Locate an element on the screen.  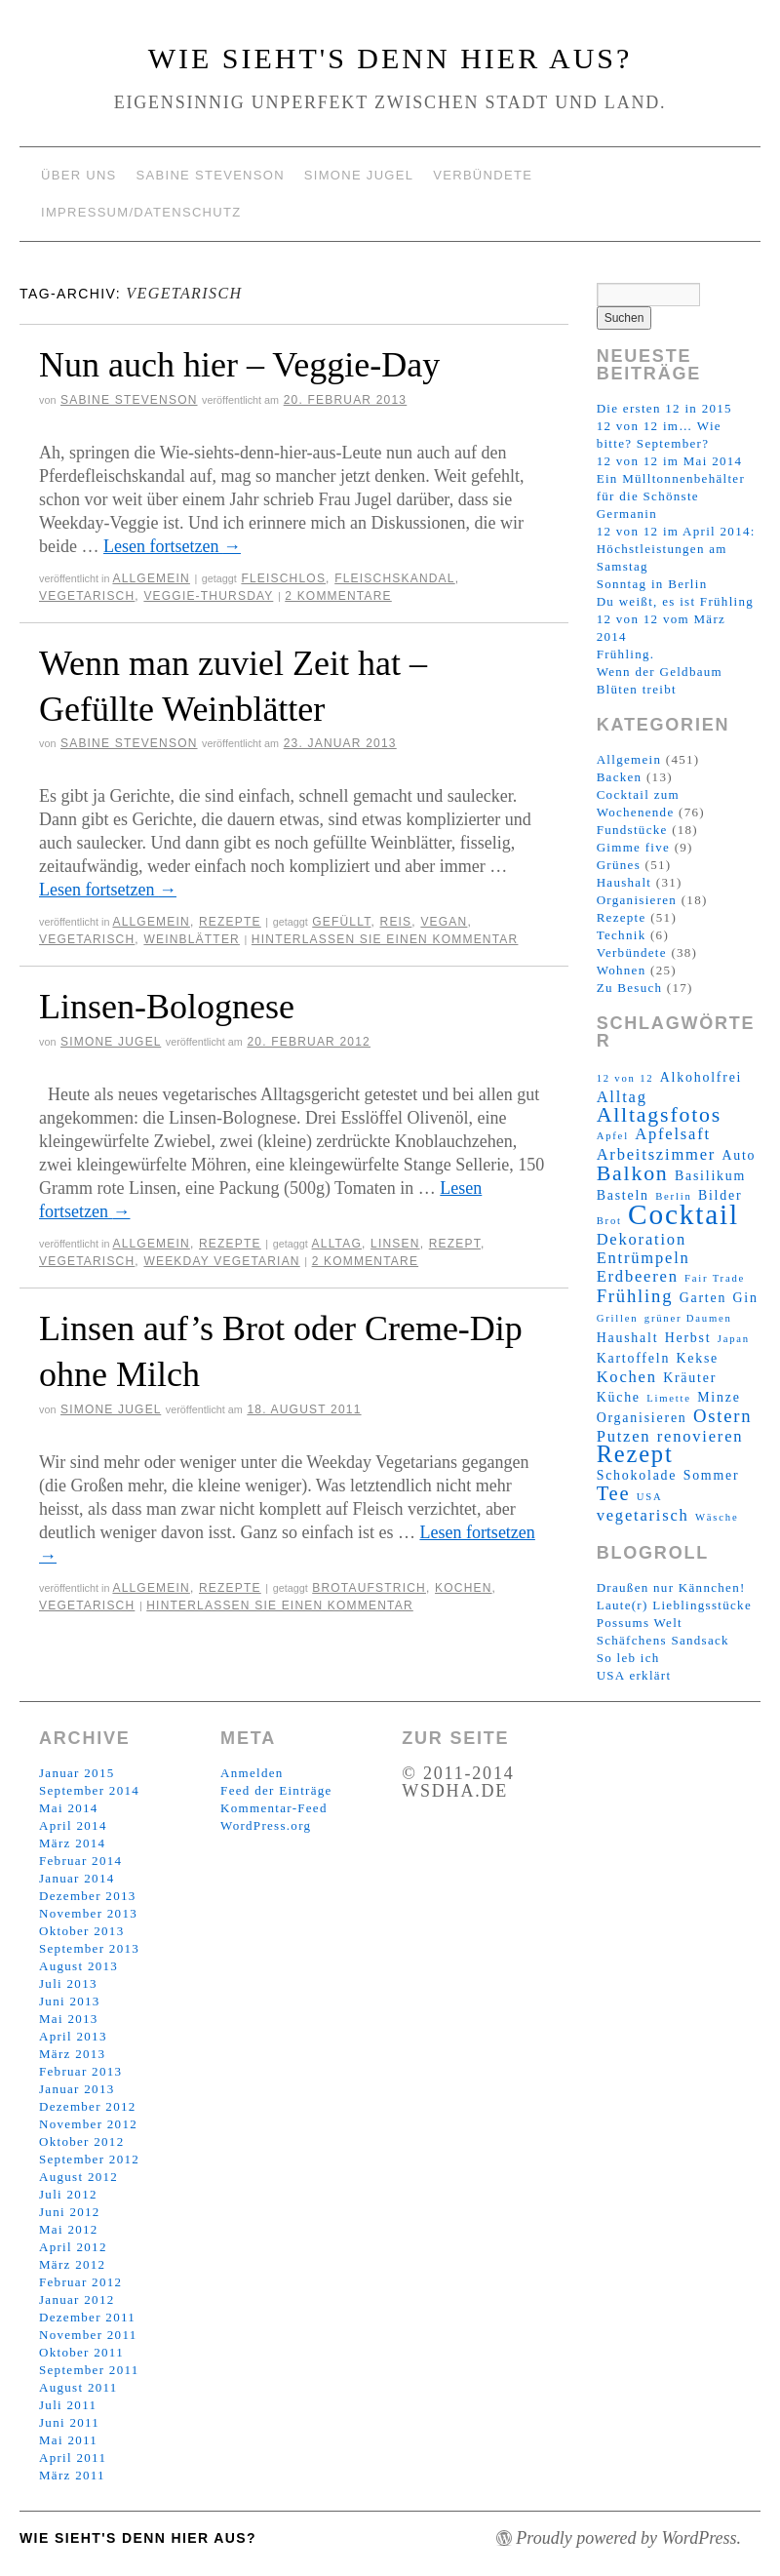
Juli 2011 is located at coordinates (68, 2405).